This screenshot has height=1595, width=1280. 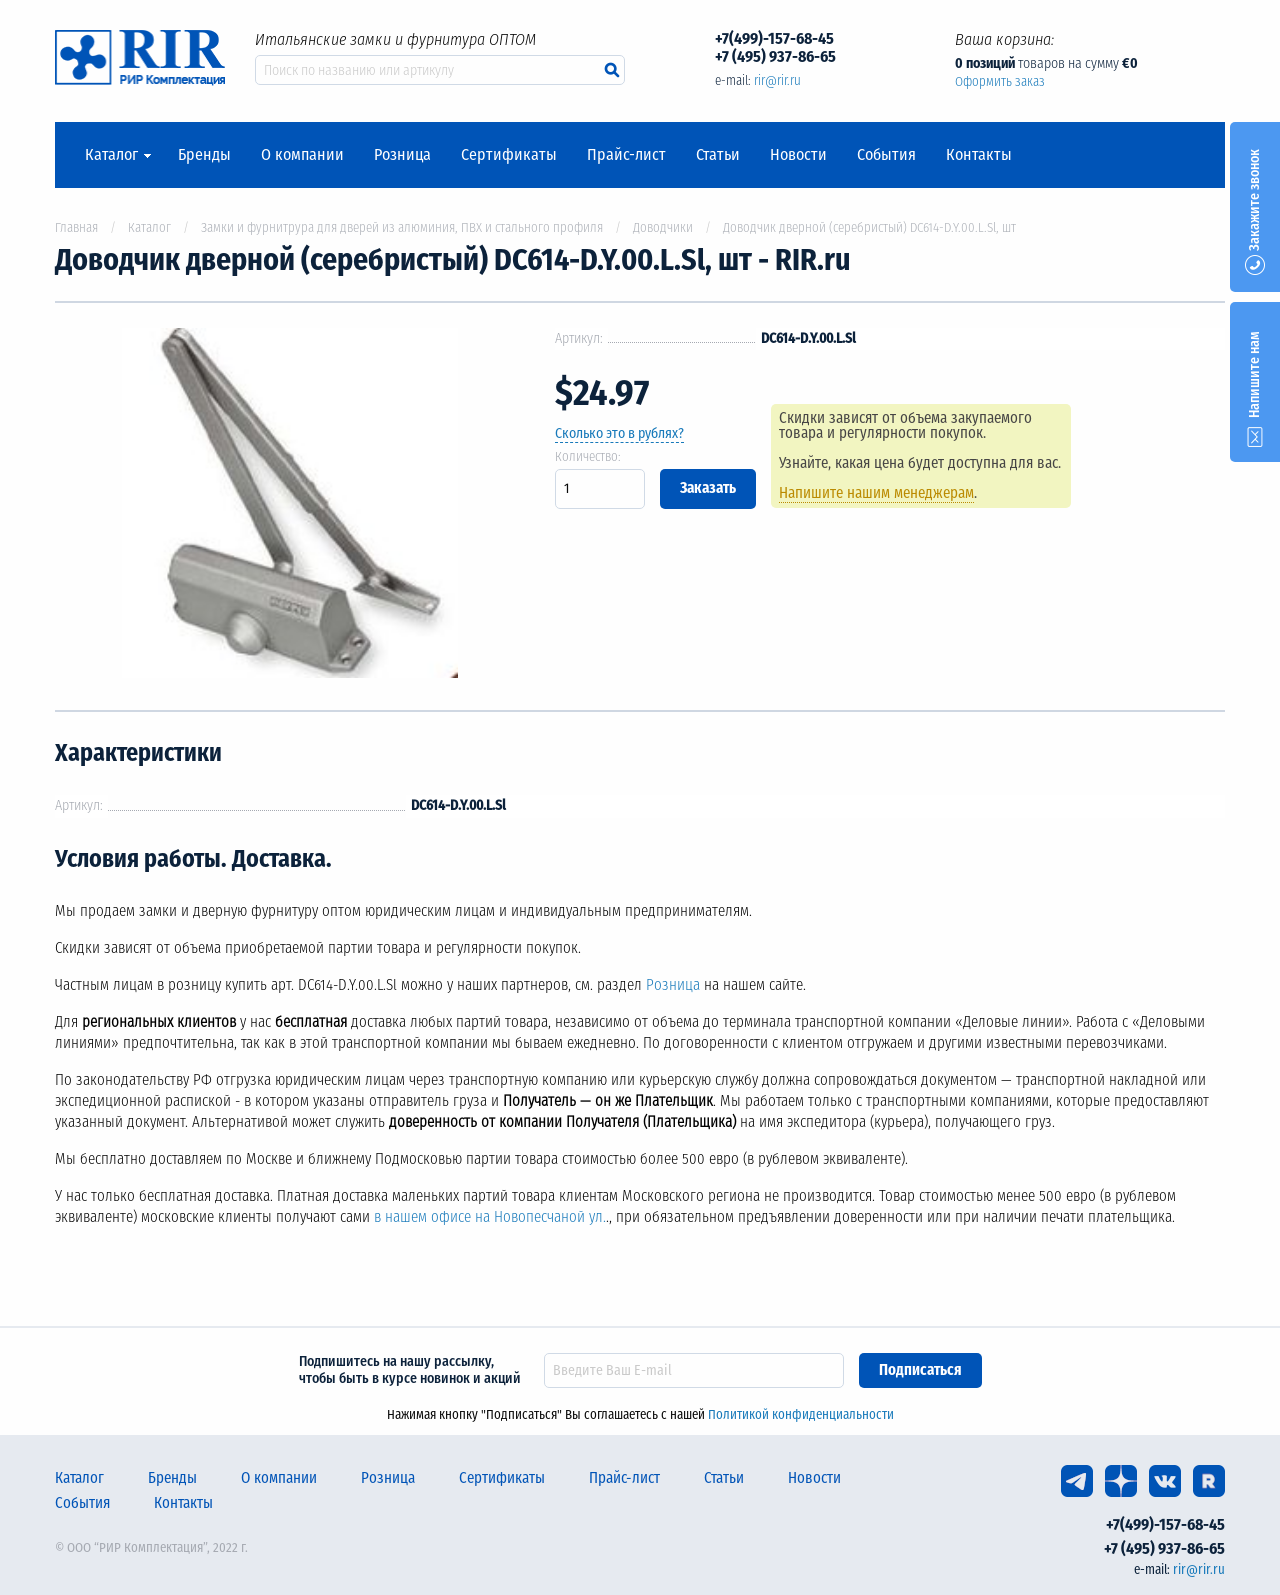 I want to click on События, so click(x=886, y=155).